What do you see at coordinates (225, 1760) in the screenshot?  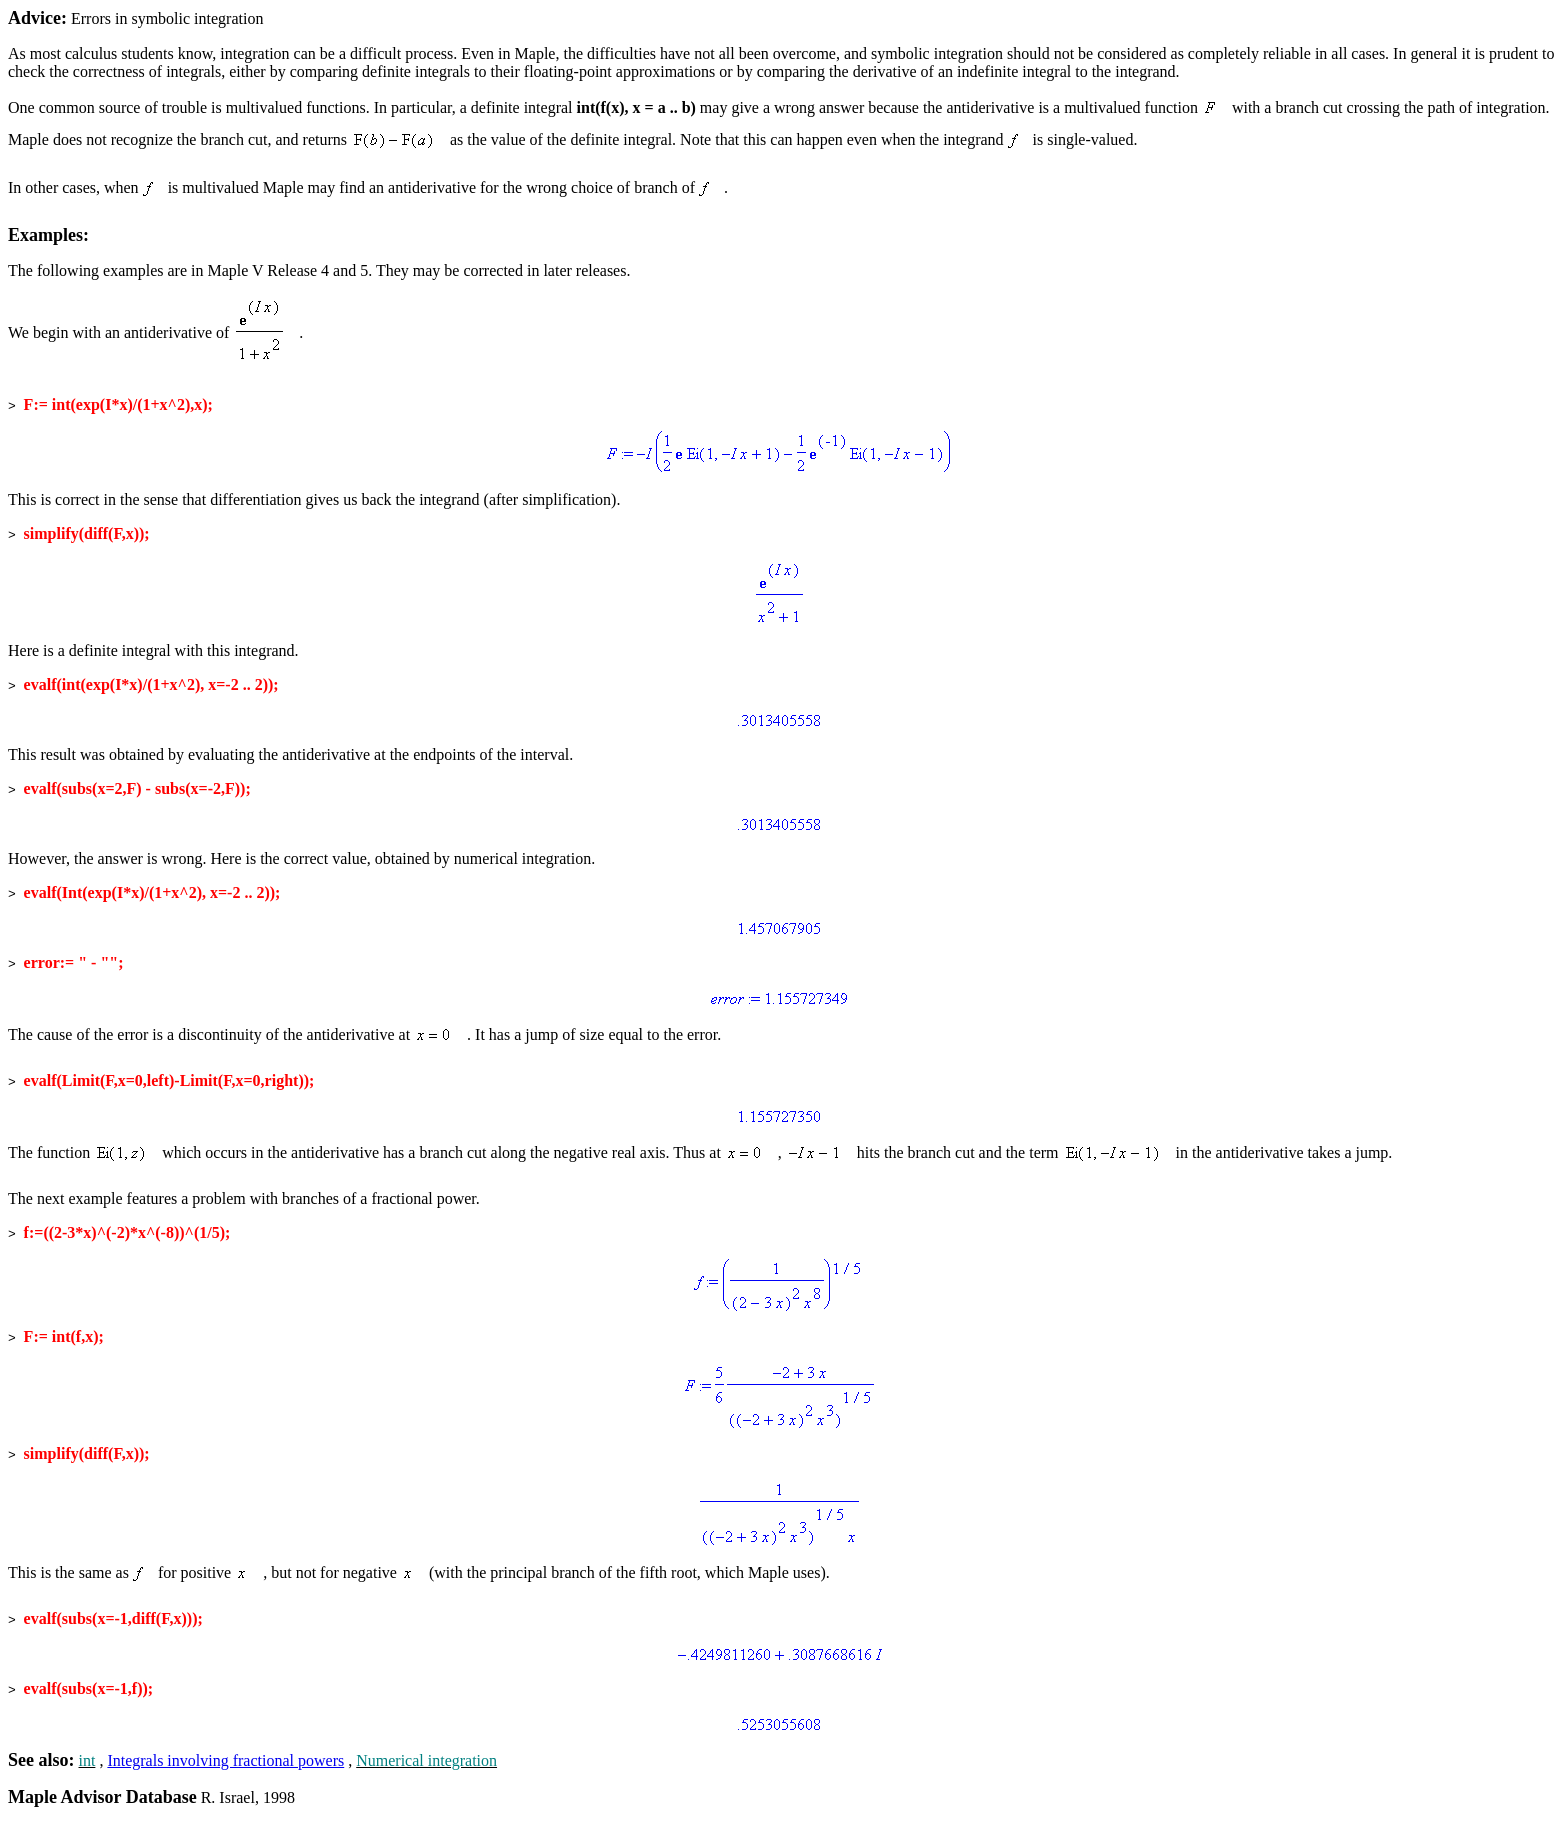 I see `Integrals involving fractional powers` at bounding box center [225, 1760].